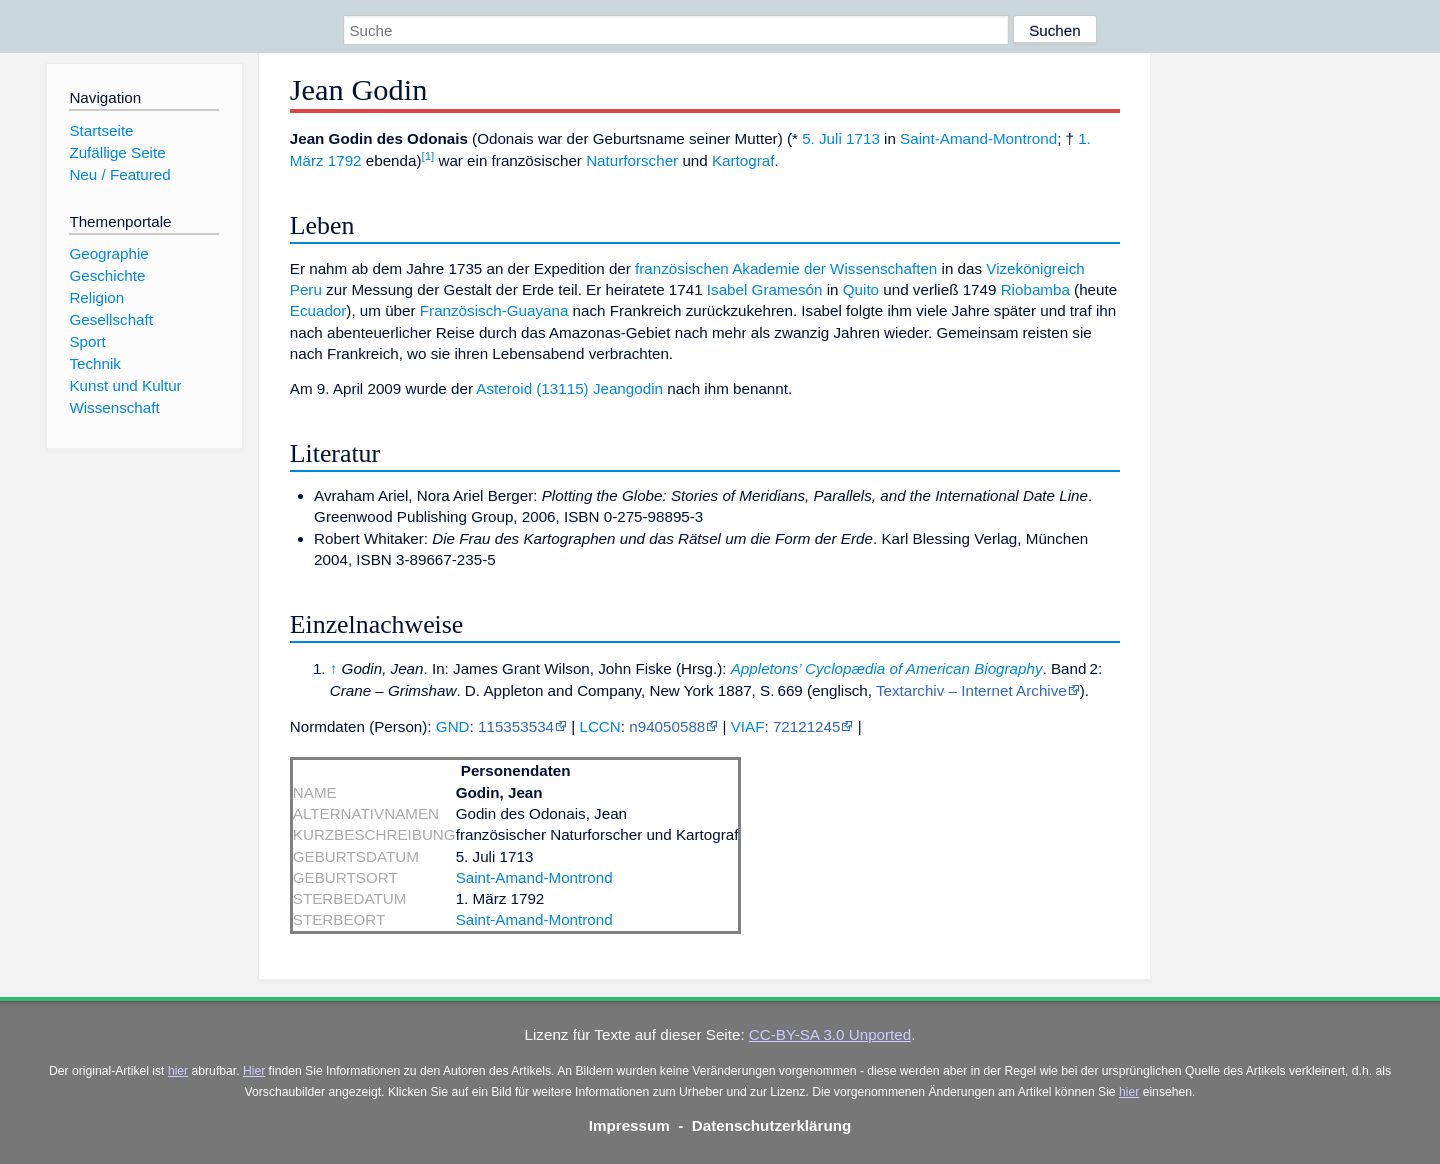 The width and height of the screenshot is (1440, 1164). I want to click on Quito, so click(861, 289).